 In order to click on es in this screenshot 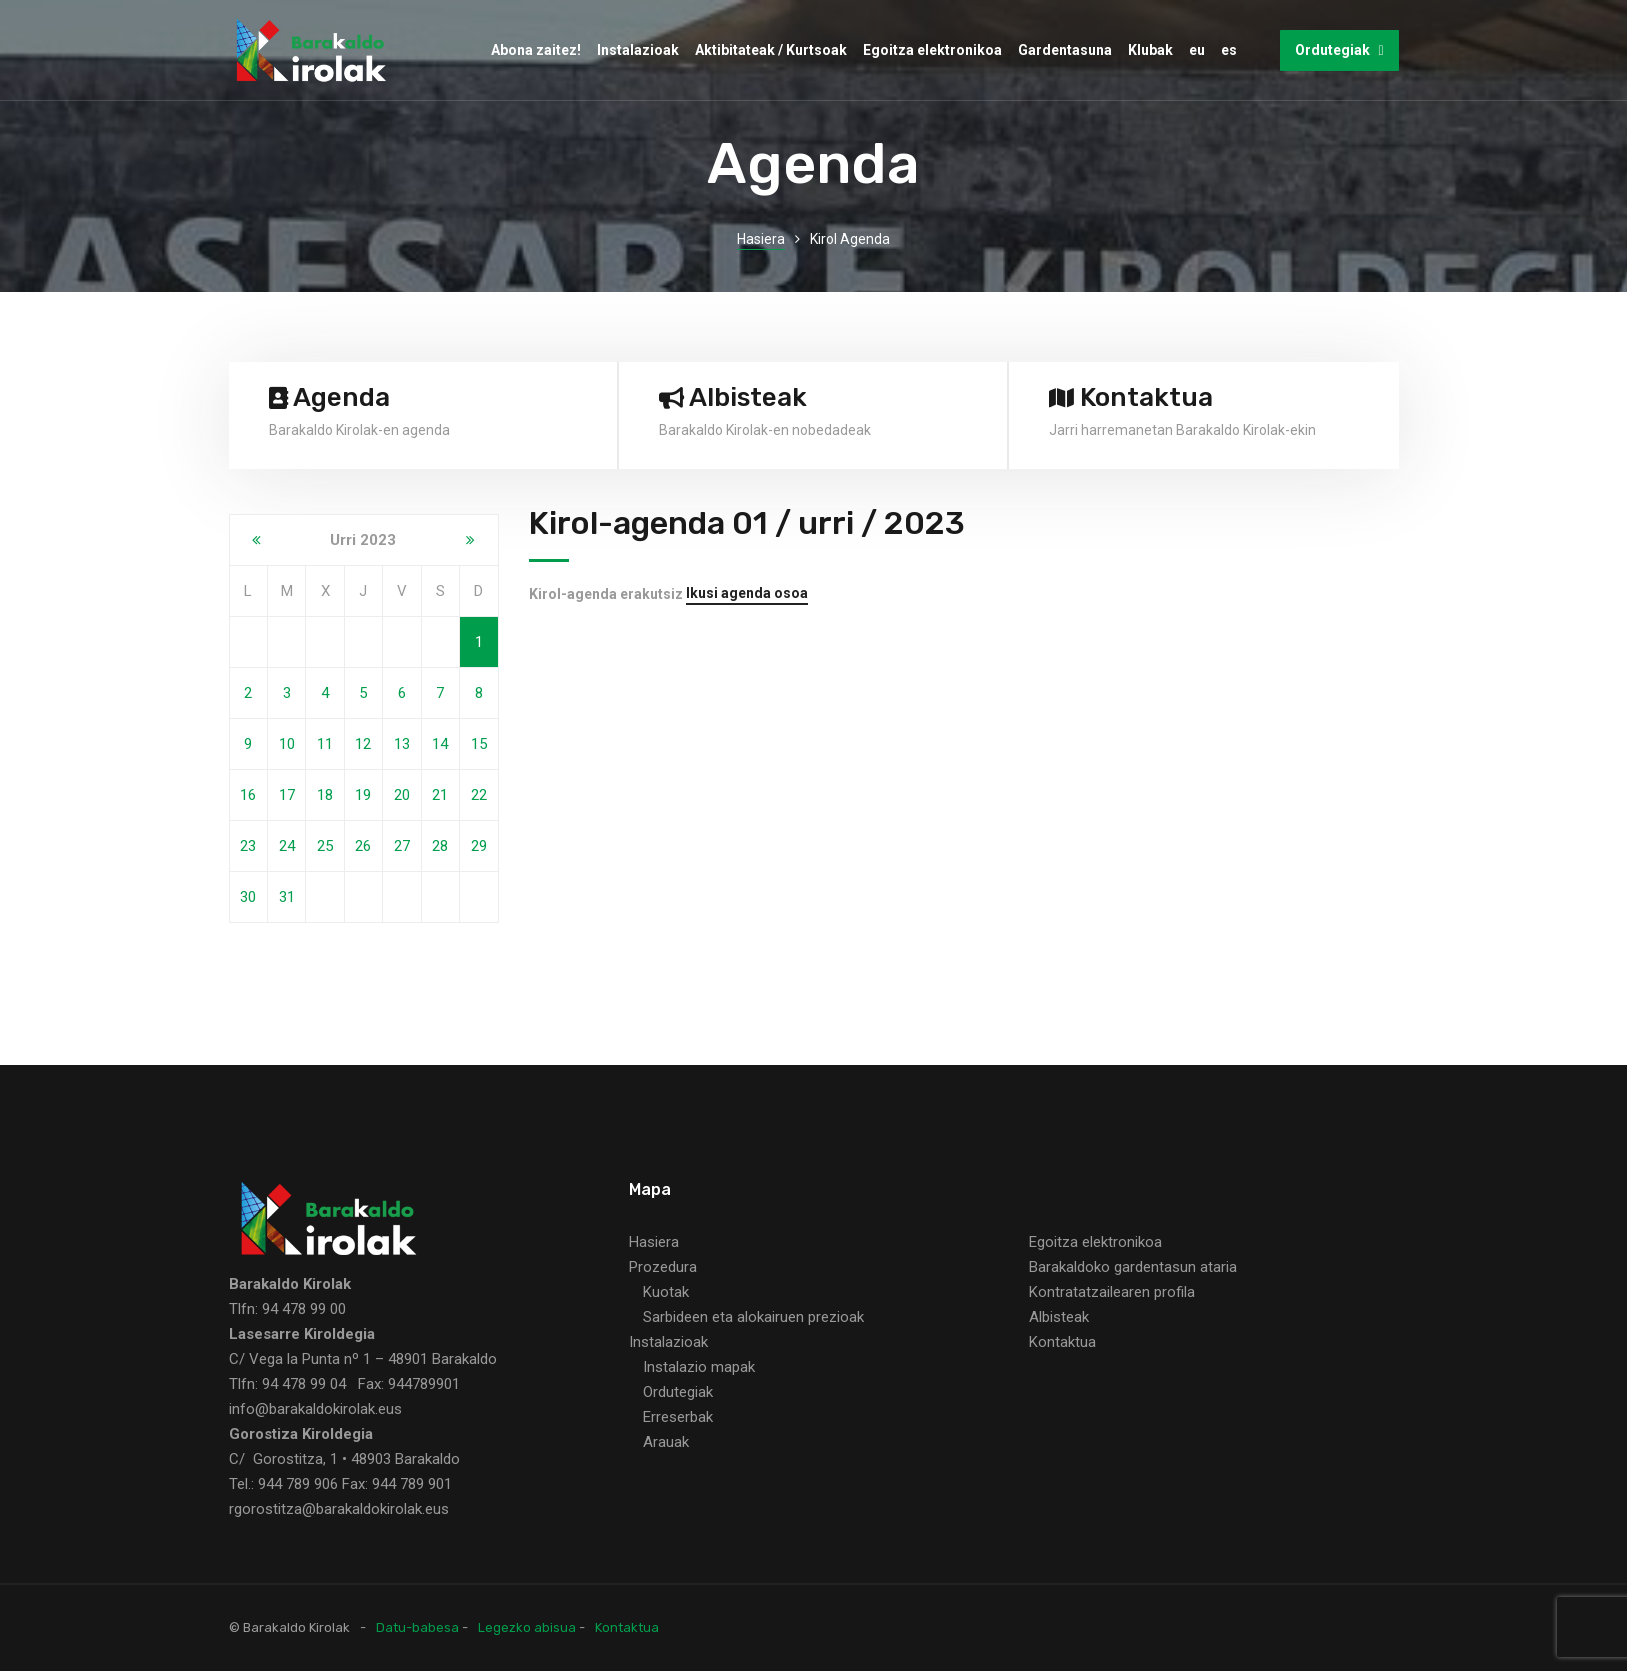, I will do `click(1229, 50)`.